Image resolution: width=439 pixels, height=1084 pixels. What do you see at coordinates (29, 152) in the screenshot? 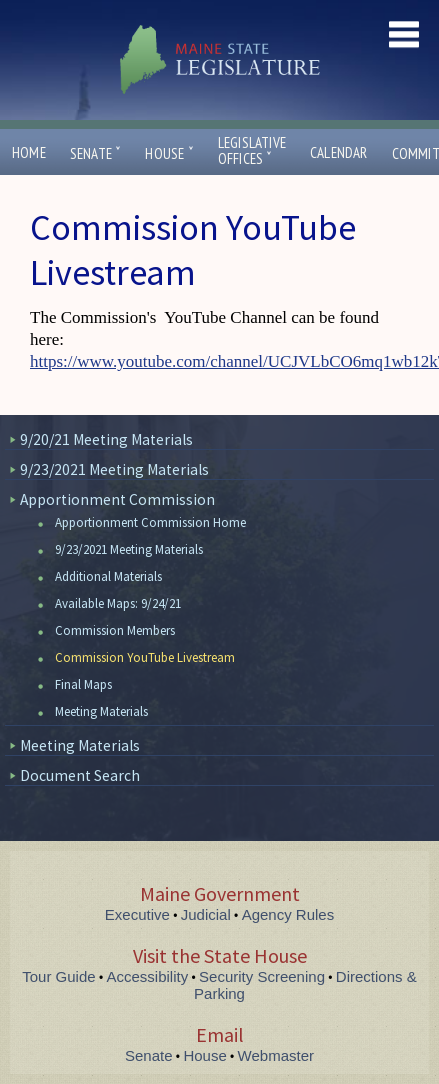
I see `Home` at bounding box center [29, 152].